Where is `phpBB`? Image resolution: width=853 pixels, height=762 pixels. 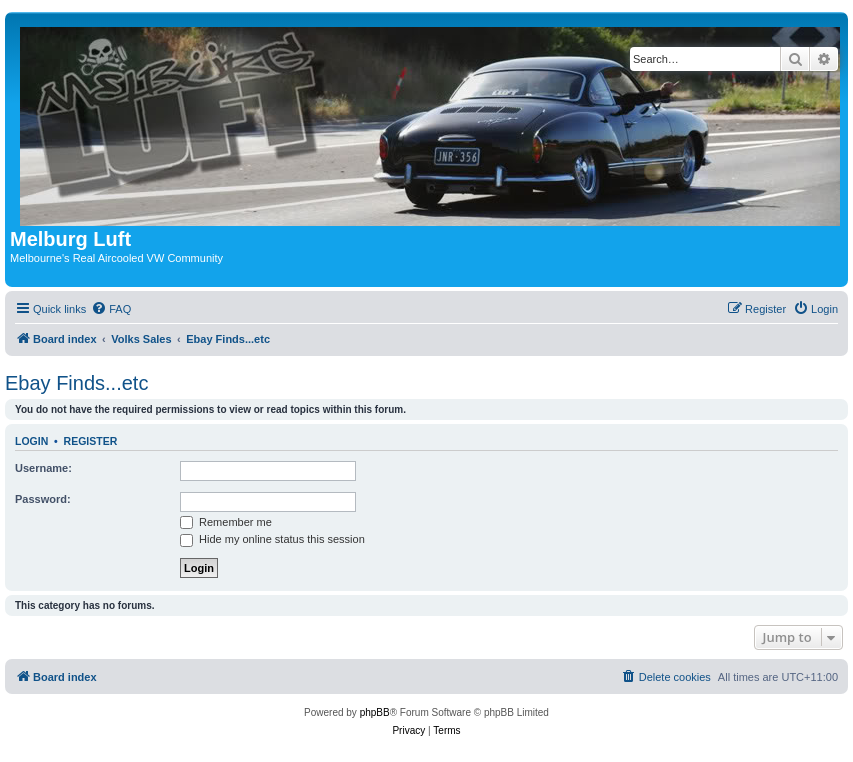
phpBB is located at coordinates (375, 712).